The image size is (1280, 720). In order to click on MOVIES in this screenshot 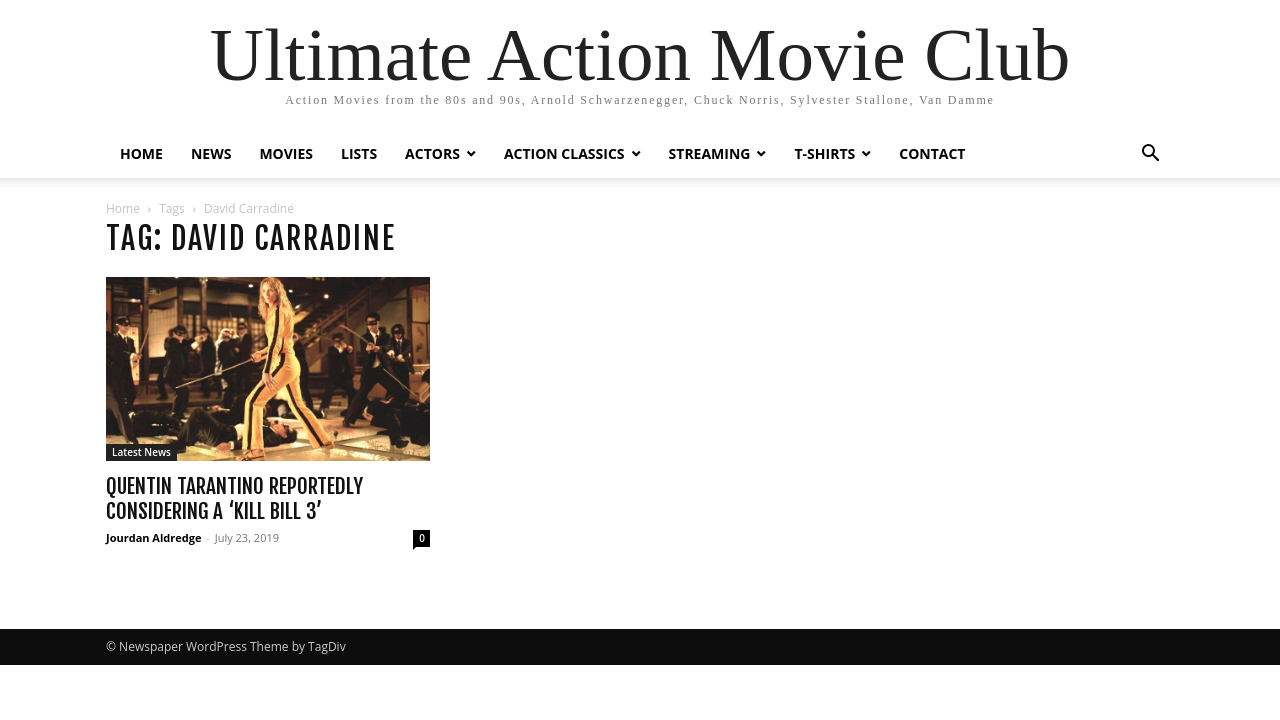, I will do `click(286, 153)`.